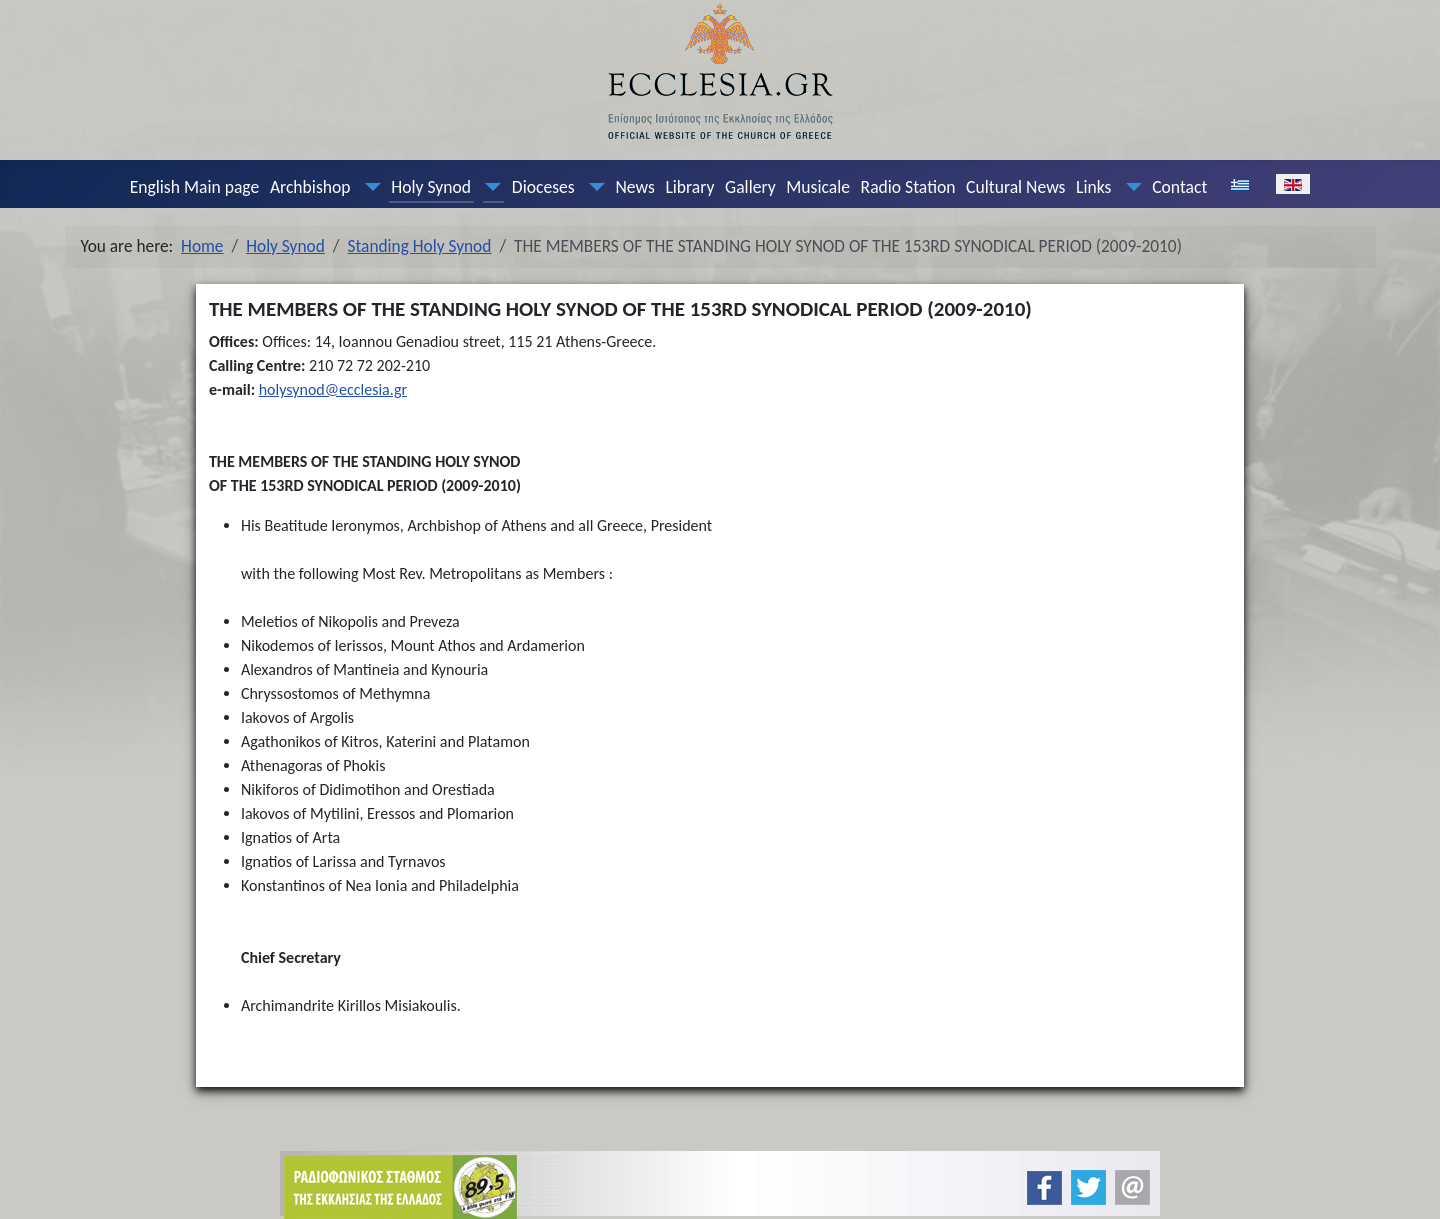  What do you see at coordinates (310, 187) in the screenshot?
I see `Archbishop` at bounding box center [310, 187].